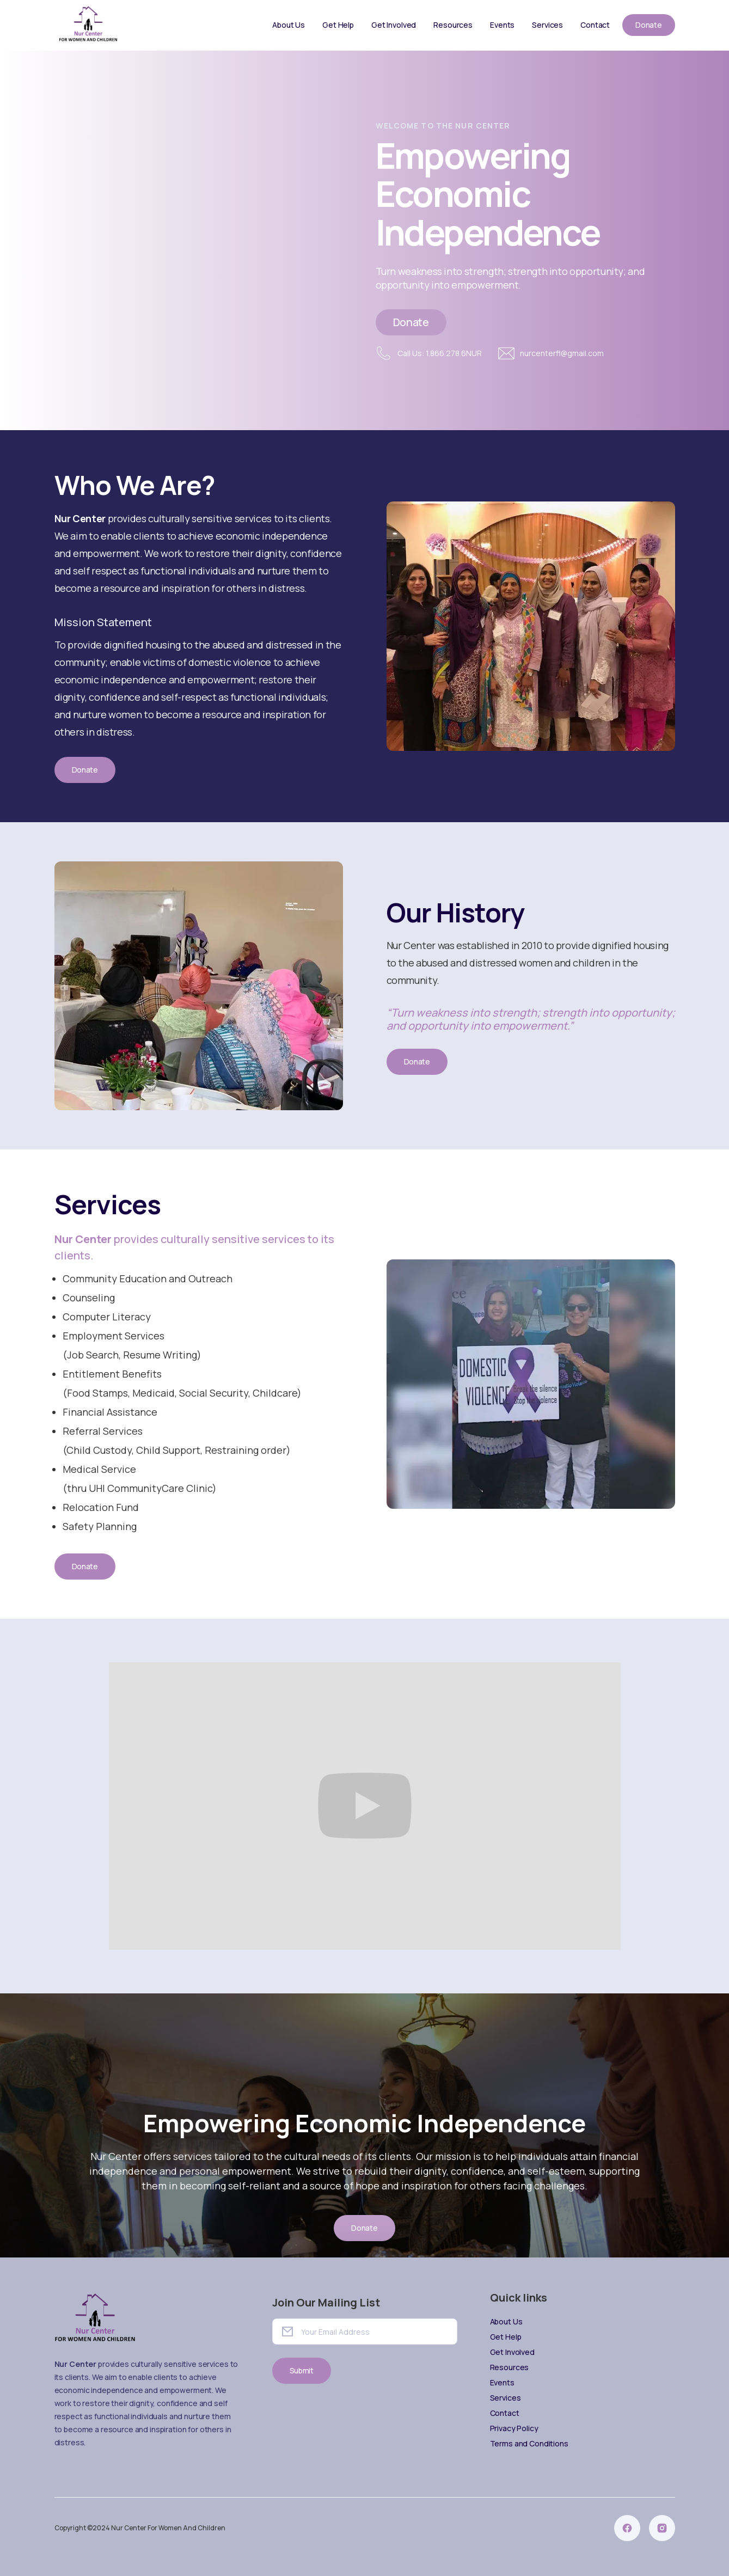  Describe the element at coordinates (595, 25) in the screenshot. I see `Contact` at that location.